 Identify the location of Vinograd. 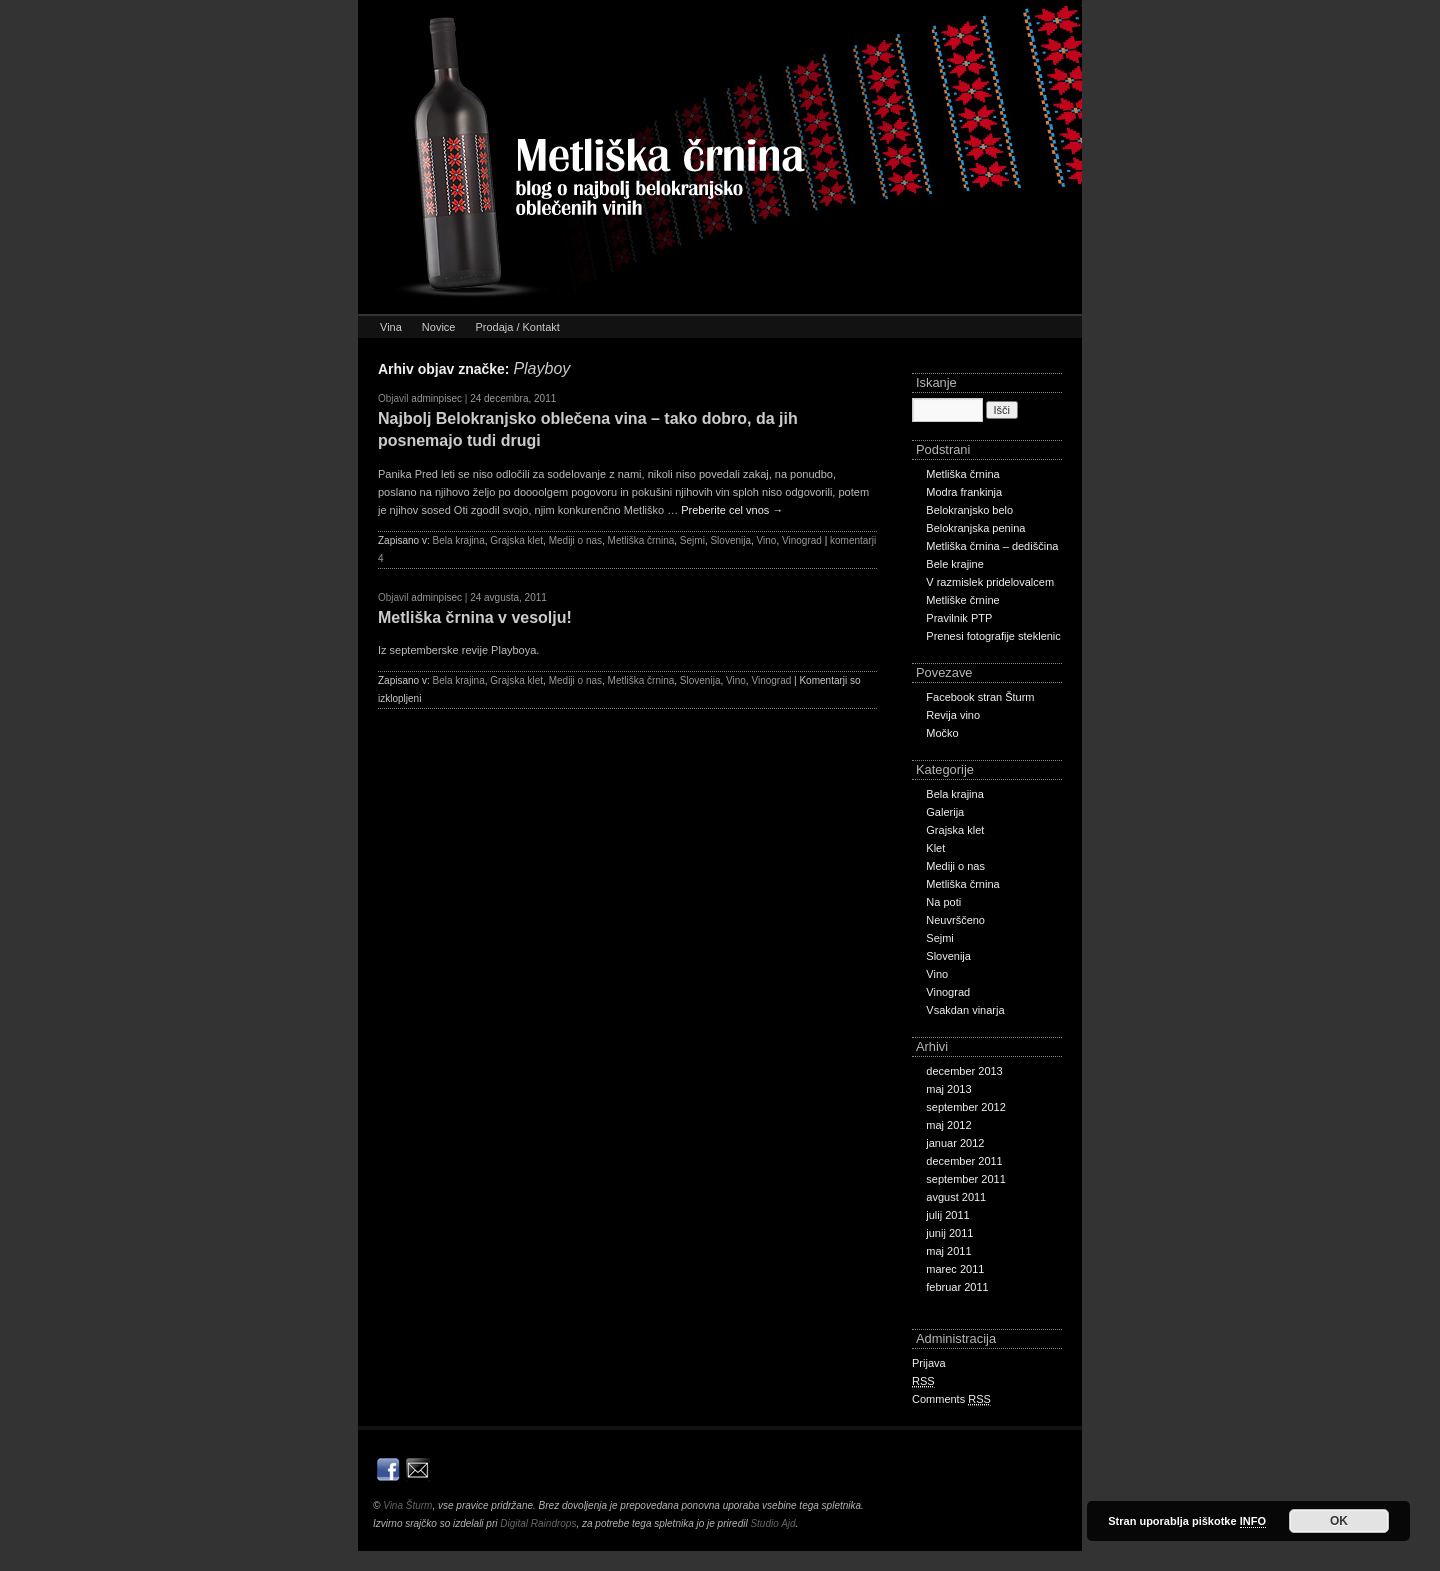
(802, 540).